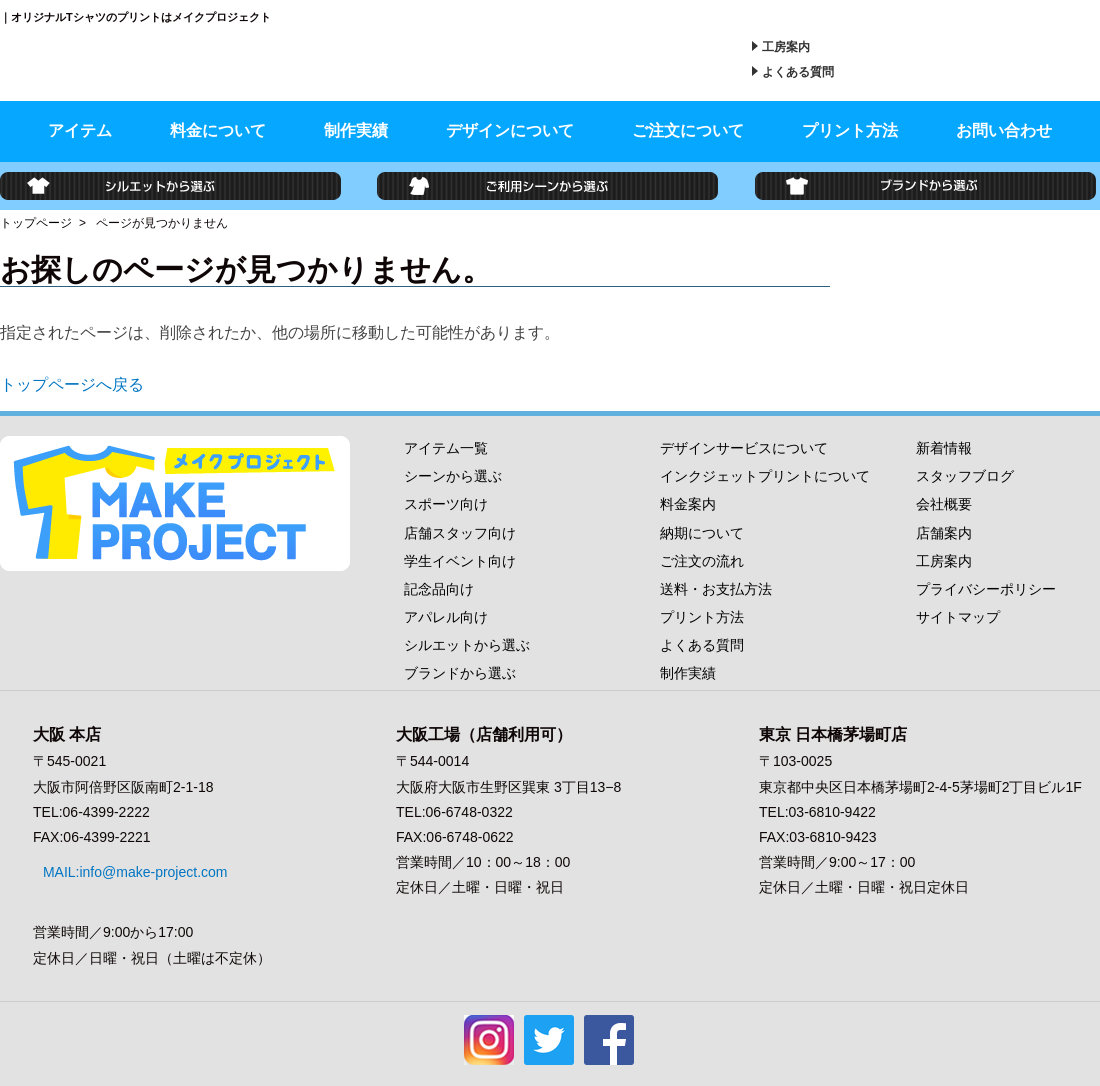 Image resolution: width=1100 pixels, height=1086 pixels. Describe the element at coordinates (688, 504) in the screenshot. I see `料金案内` at that location.